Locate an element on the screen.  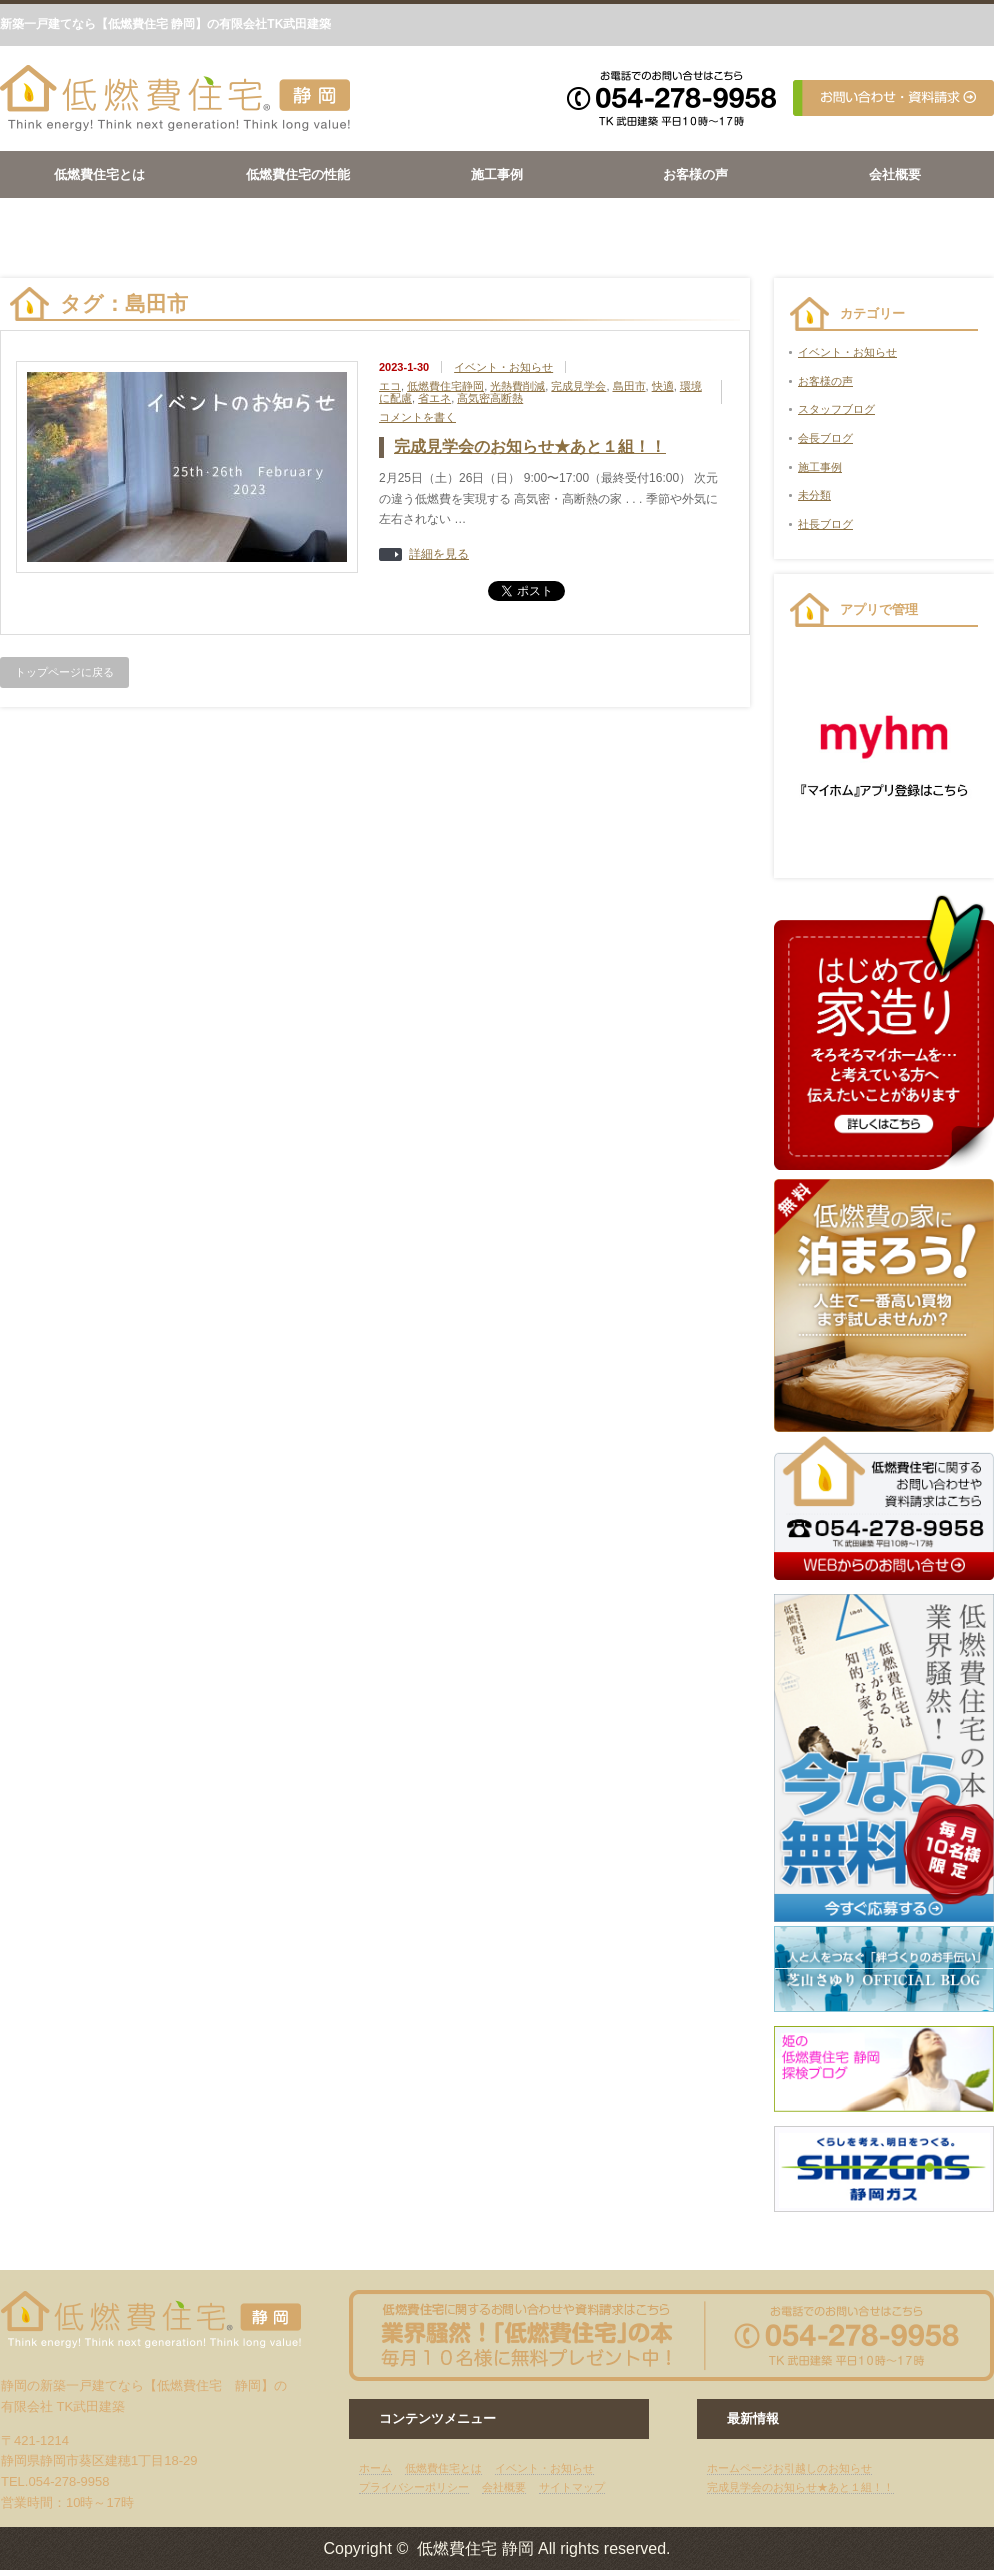
トップページに戻る is located at coordinates (64, 672).